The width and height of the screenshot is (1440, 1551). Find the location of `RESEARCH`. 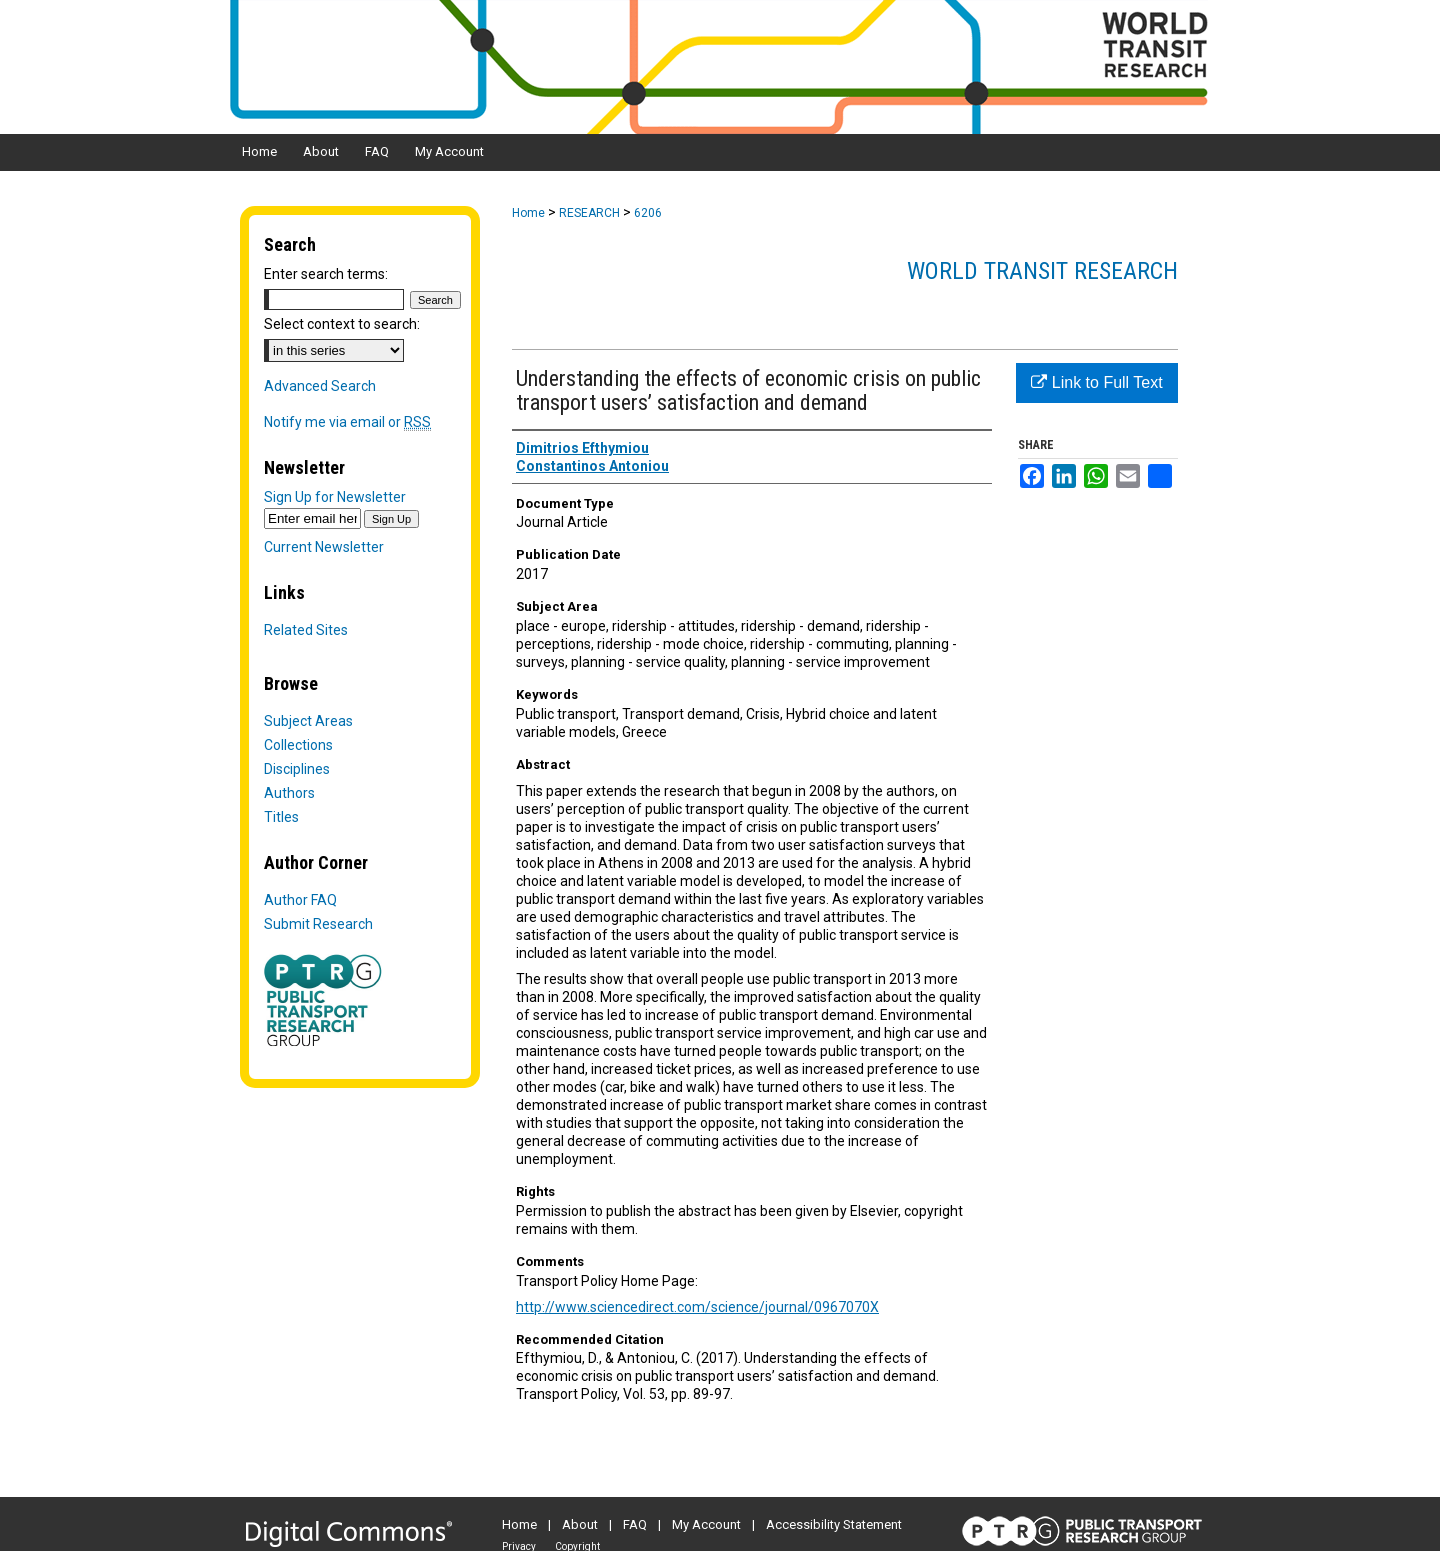

RESEARCH is located at coordinates (589, 213).